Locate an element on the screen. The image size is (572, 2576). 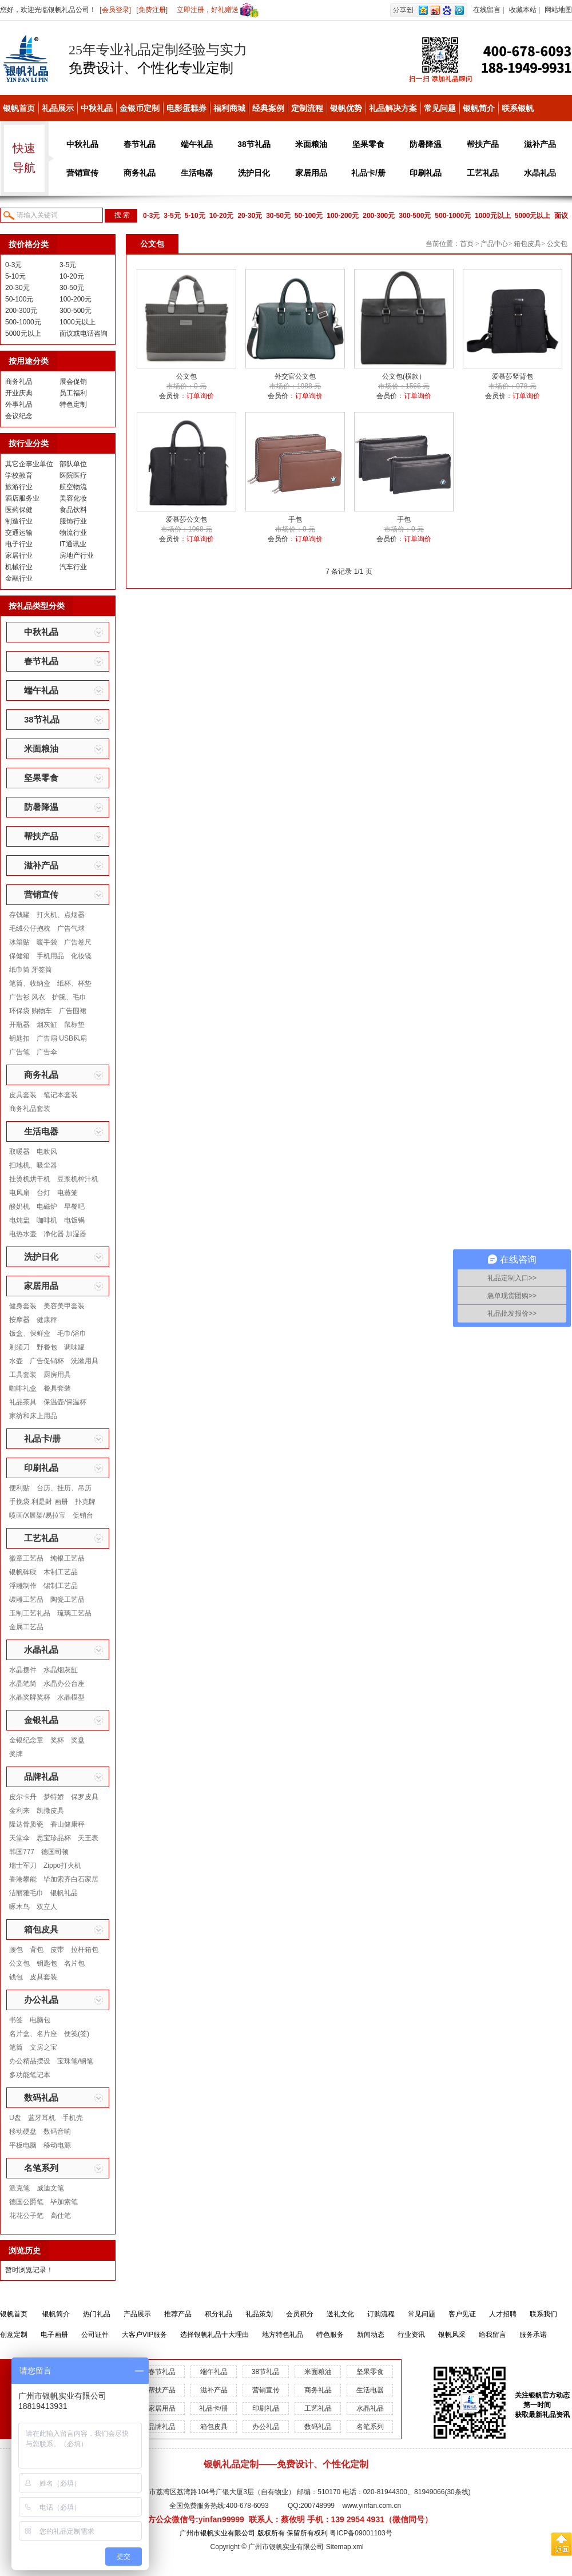
办公礼品 is located at coordinates (41, 2000).